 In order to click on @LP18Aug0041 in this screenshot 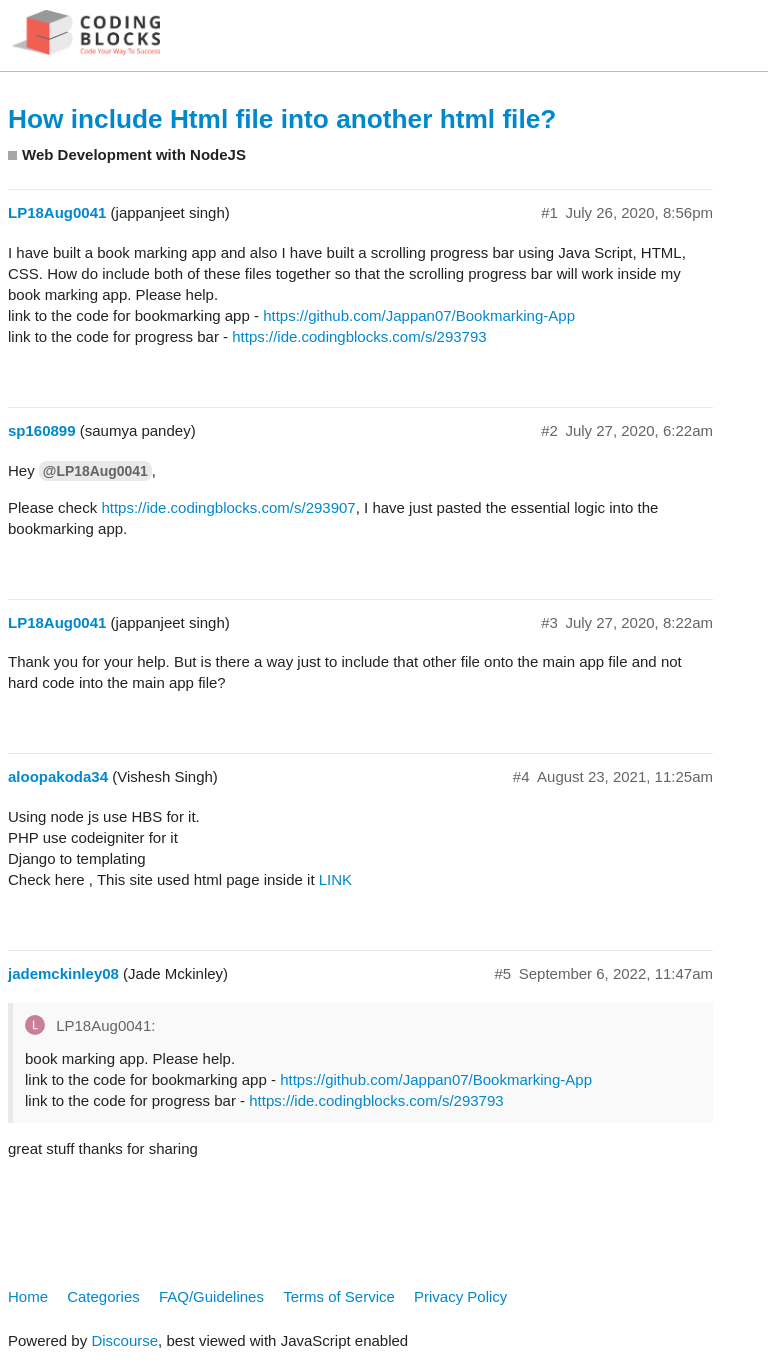, I will do `click(95, 471)`.